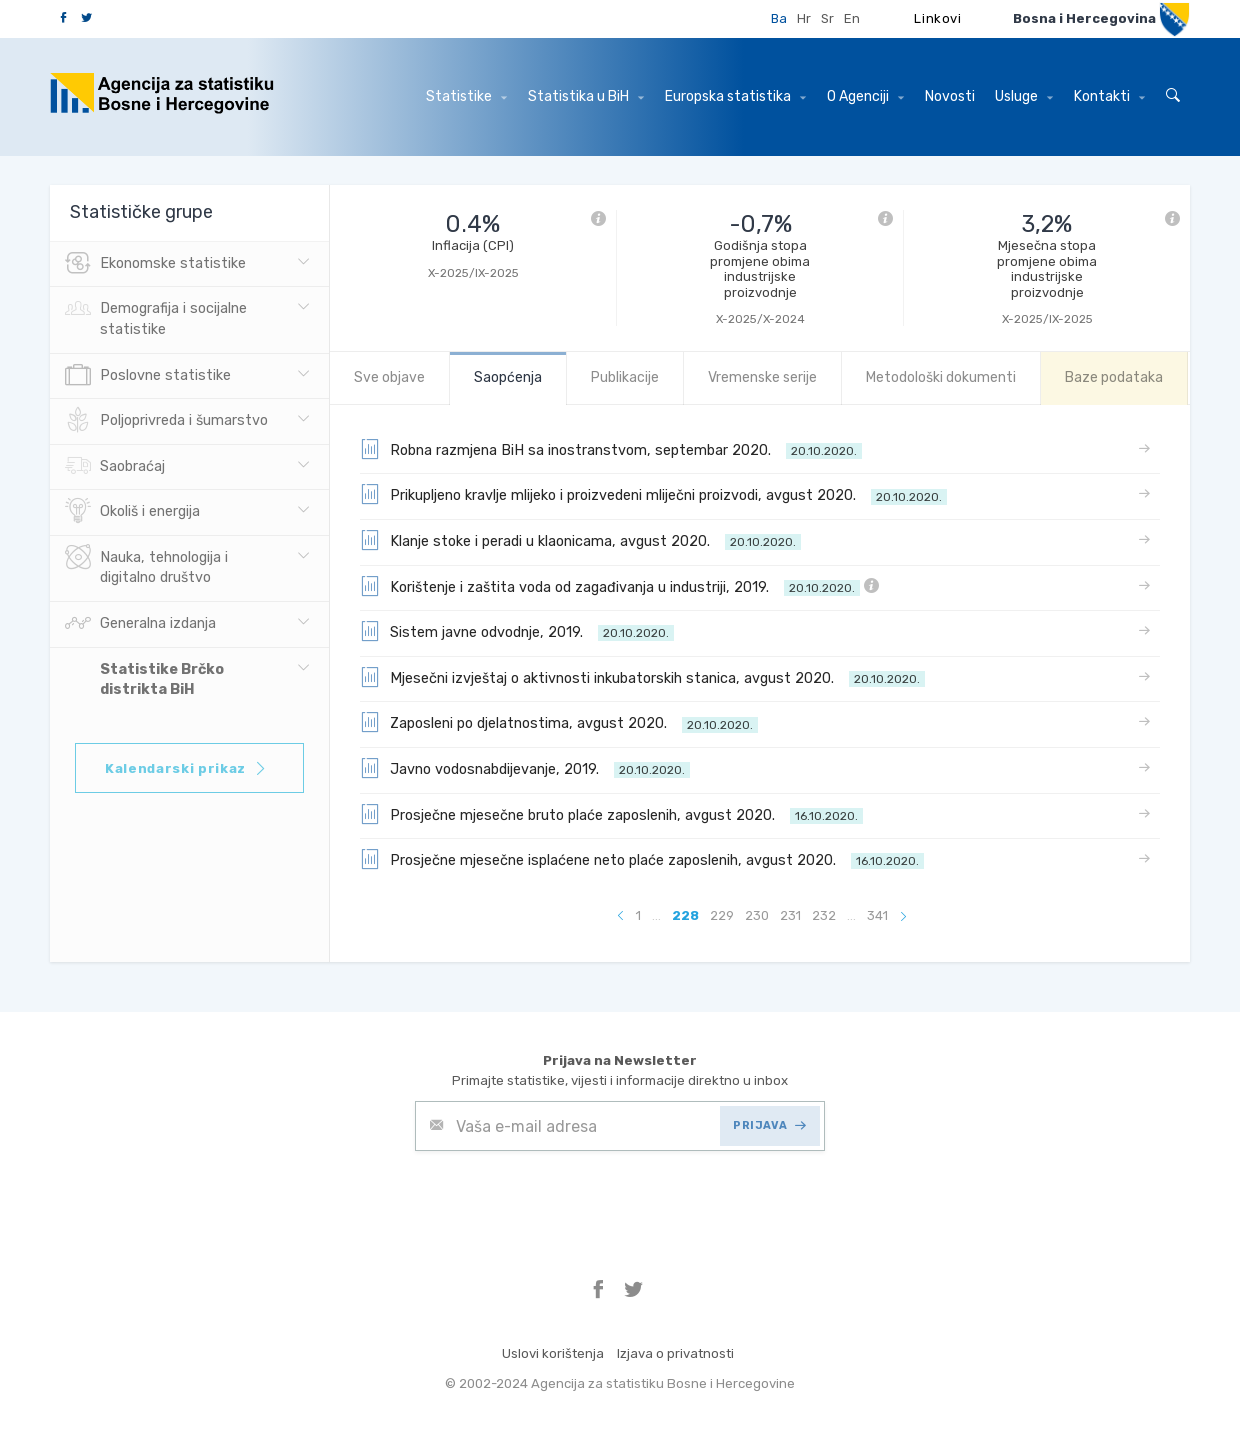  I want to click on Hr, so click(804, 18).